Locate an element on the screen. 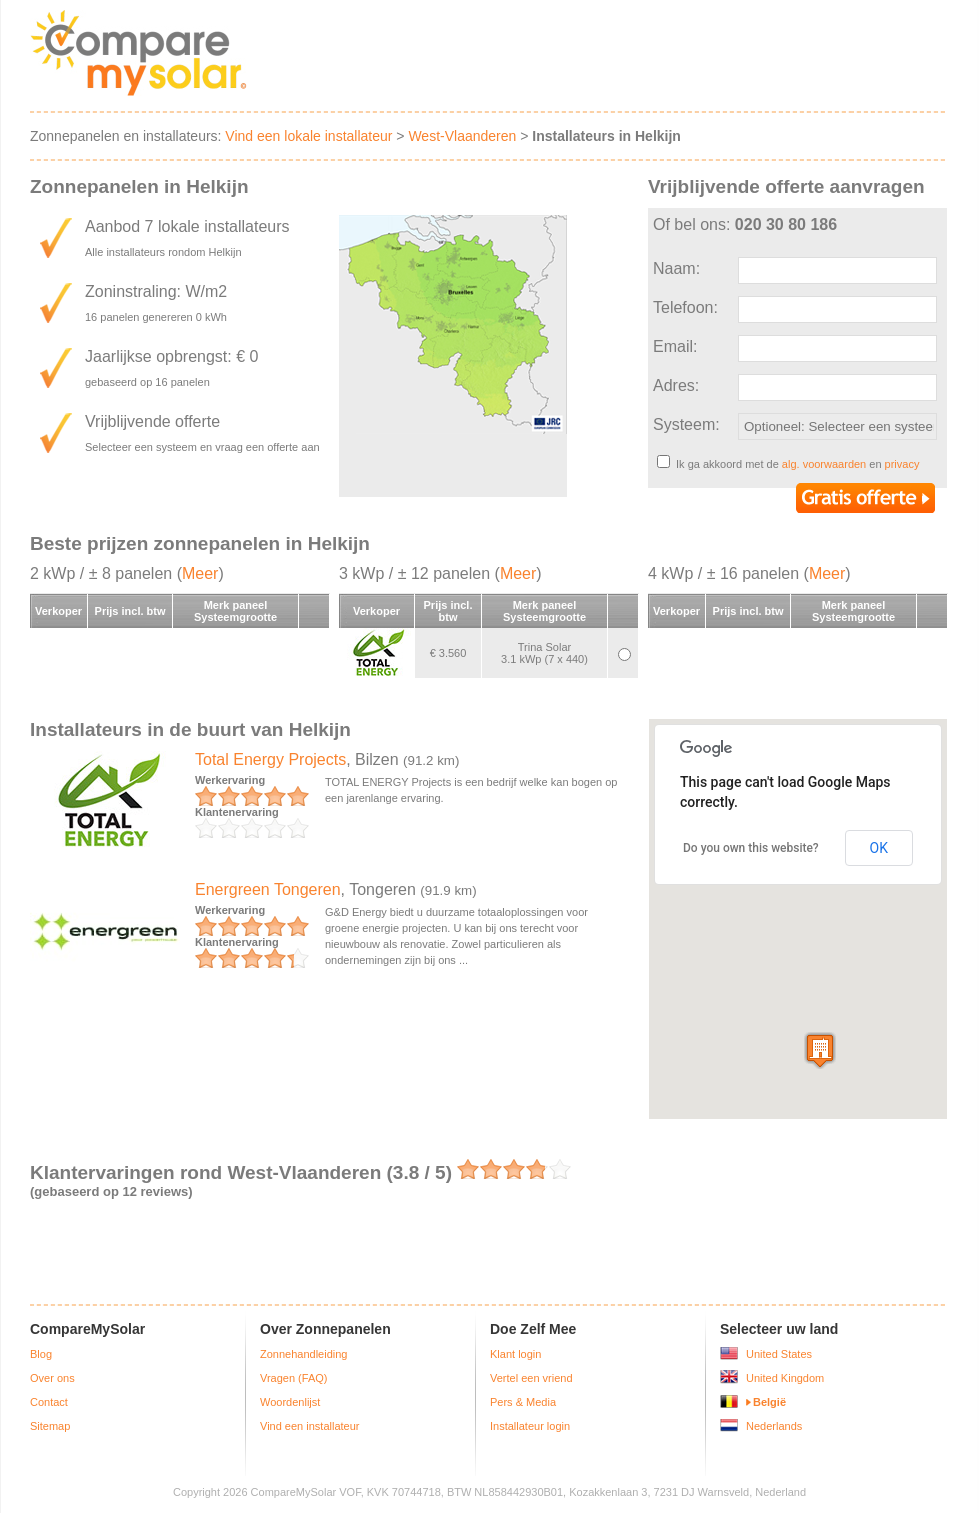  Blog is located at coordinates (41, 1354).